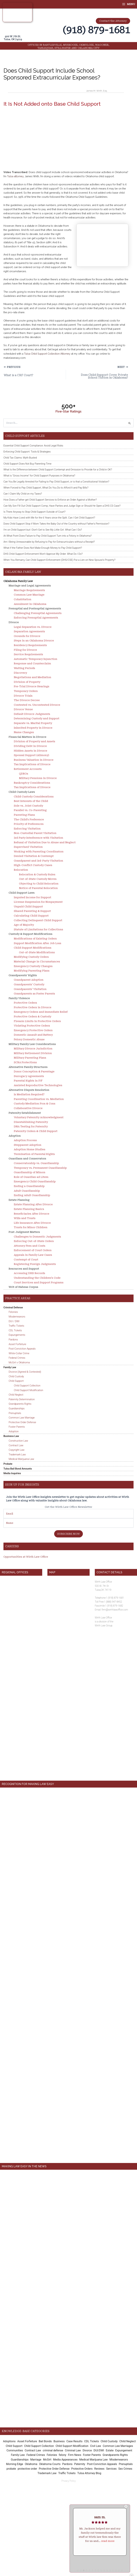 This screenshot has width=137, height=2576. I want to click on Criminal Law, so click(73, 2453).